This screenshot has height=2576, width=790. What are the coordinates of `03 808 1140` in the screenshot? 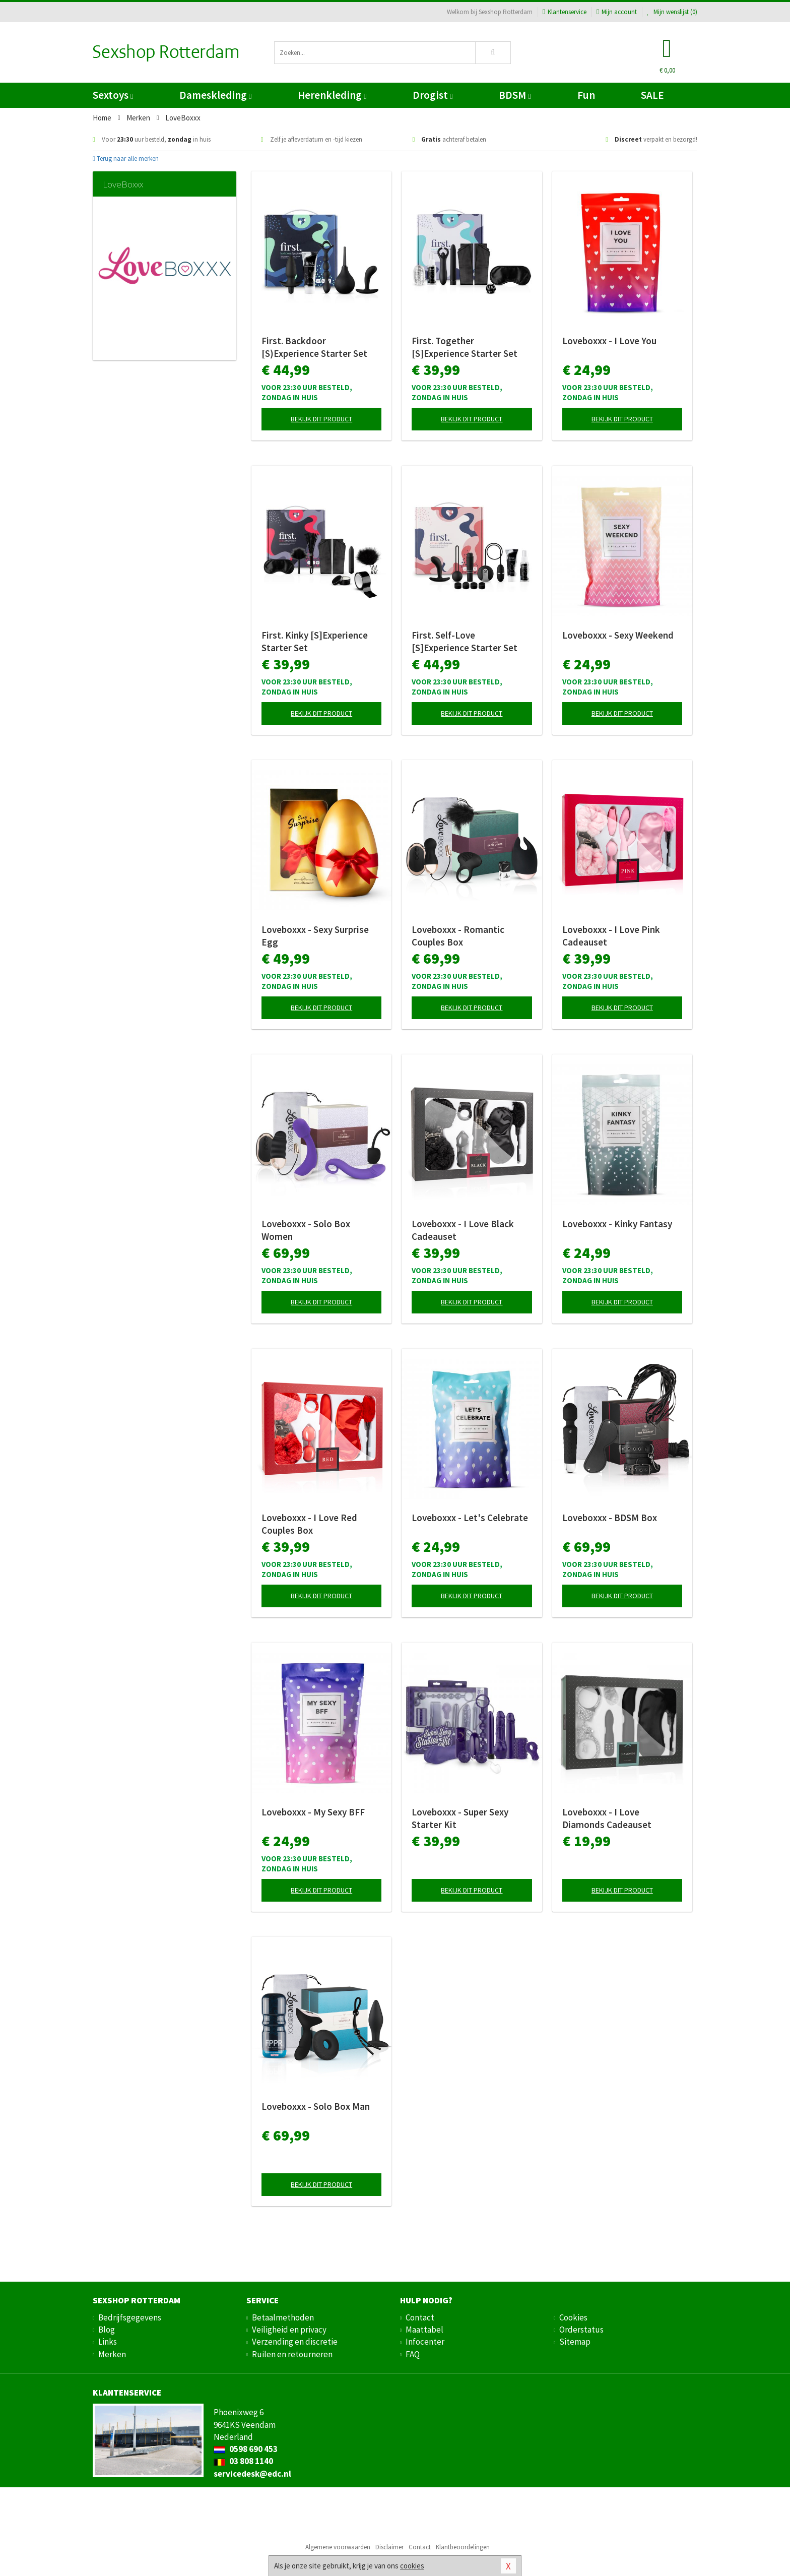 It's located at (243, 2461).